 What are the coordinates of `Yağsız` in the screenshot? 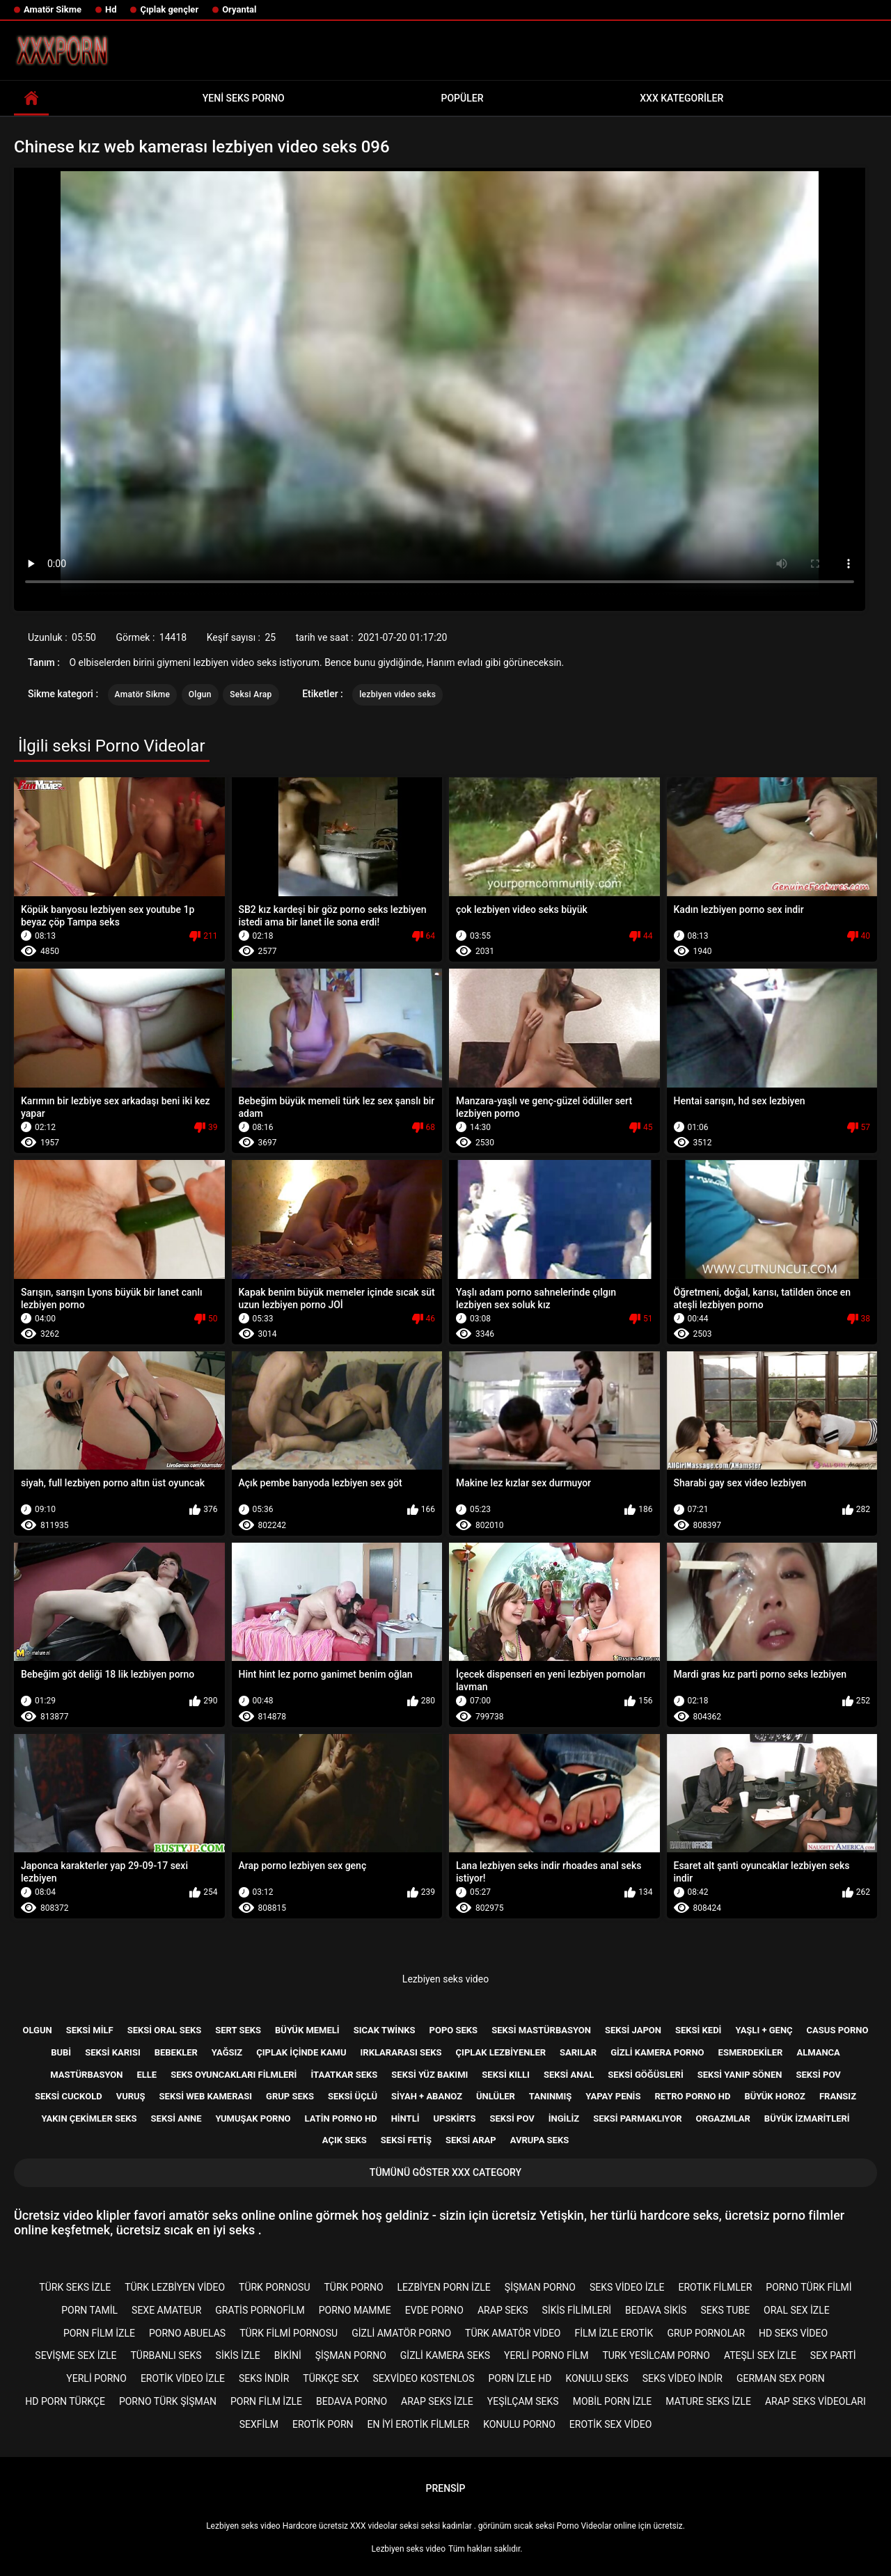 It's located at (227, 2052).